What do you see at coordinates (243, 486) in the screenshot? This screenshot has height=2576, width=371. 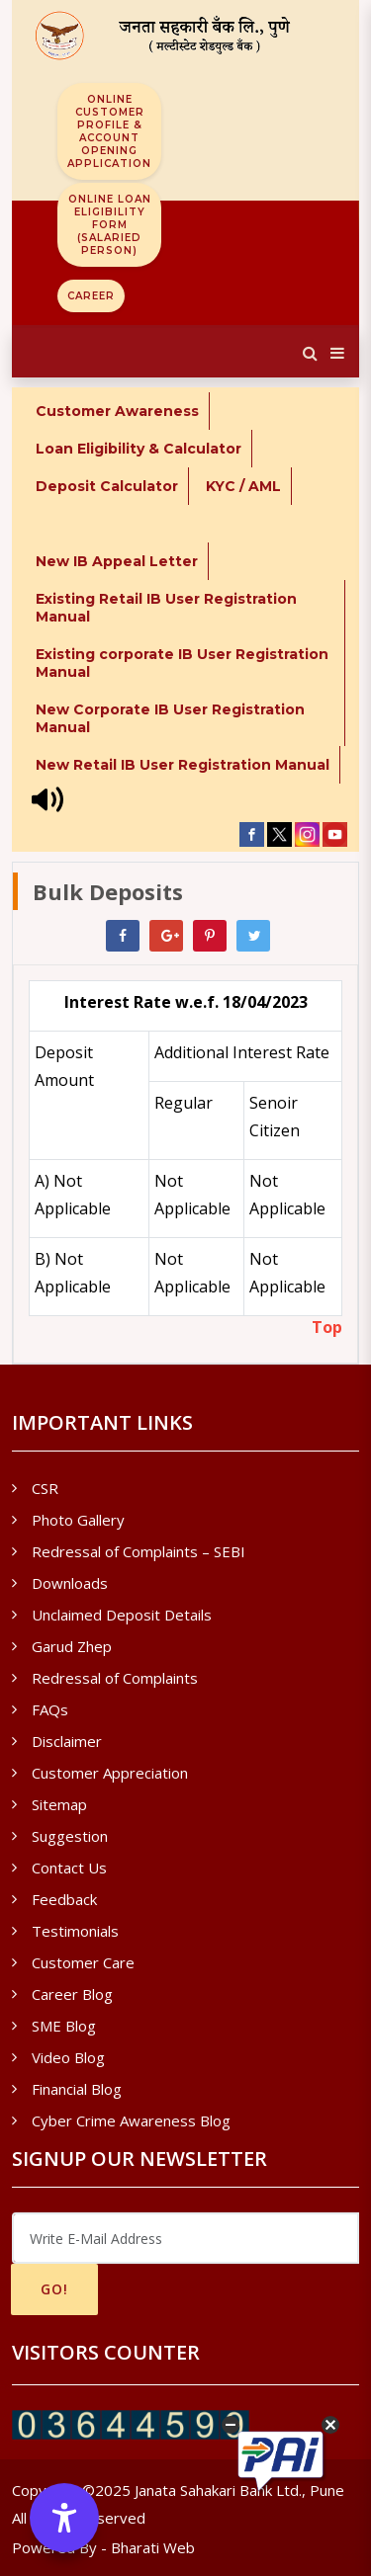 I see `KYC / AML` at bounding box center [243, 486].